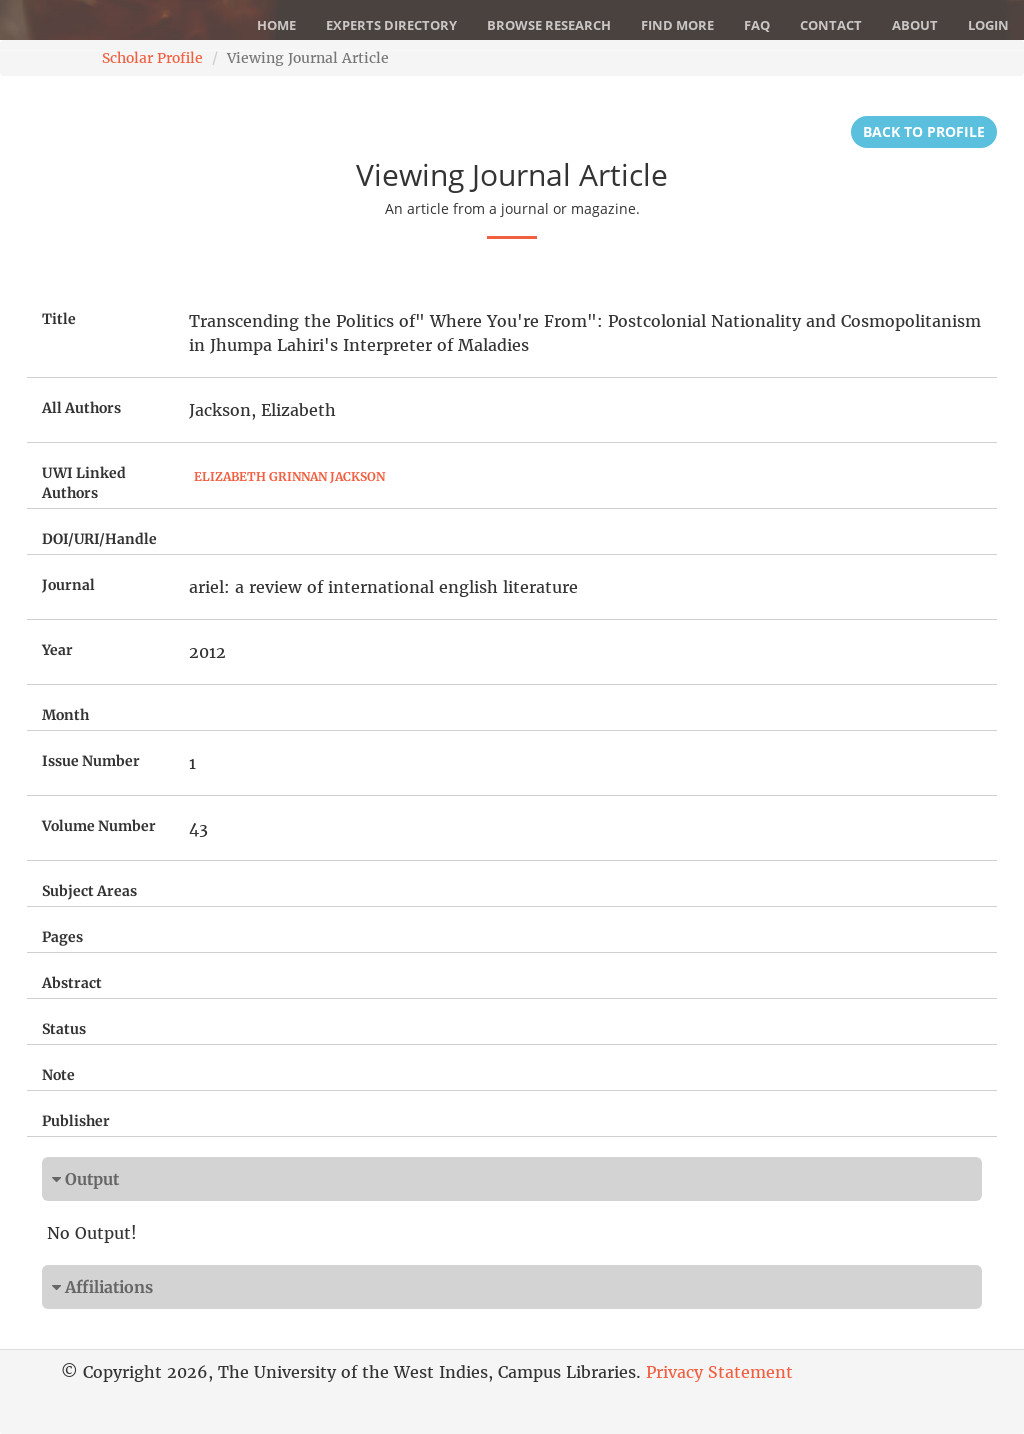 This screenshot has width=1024, height=1434. Describe the element at coordinates (68, 585) in the screenshot. I see `Journal` at that location.